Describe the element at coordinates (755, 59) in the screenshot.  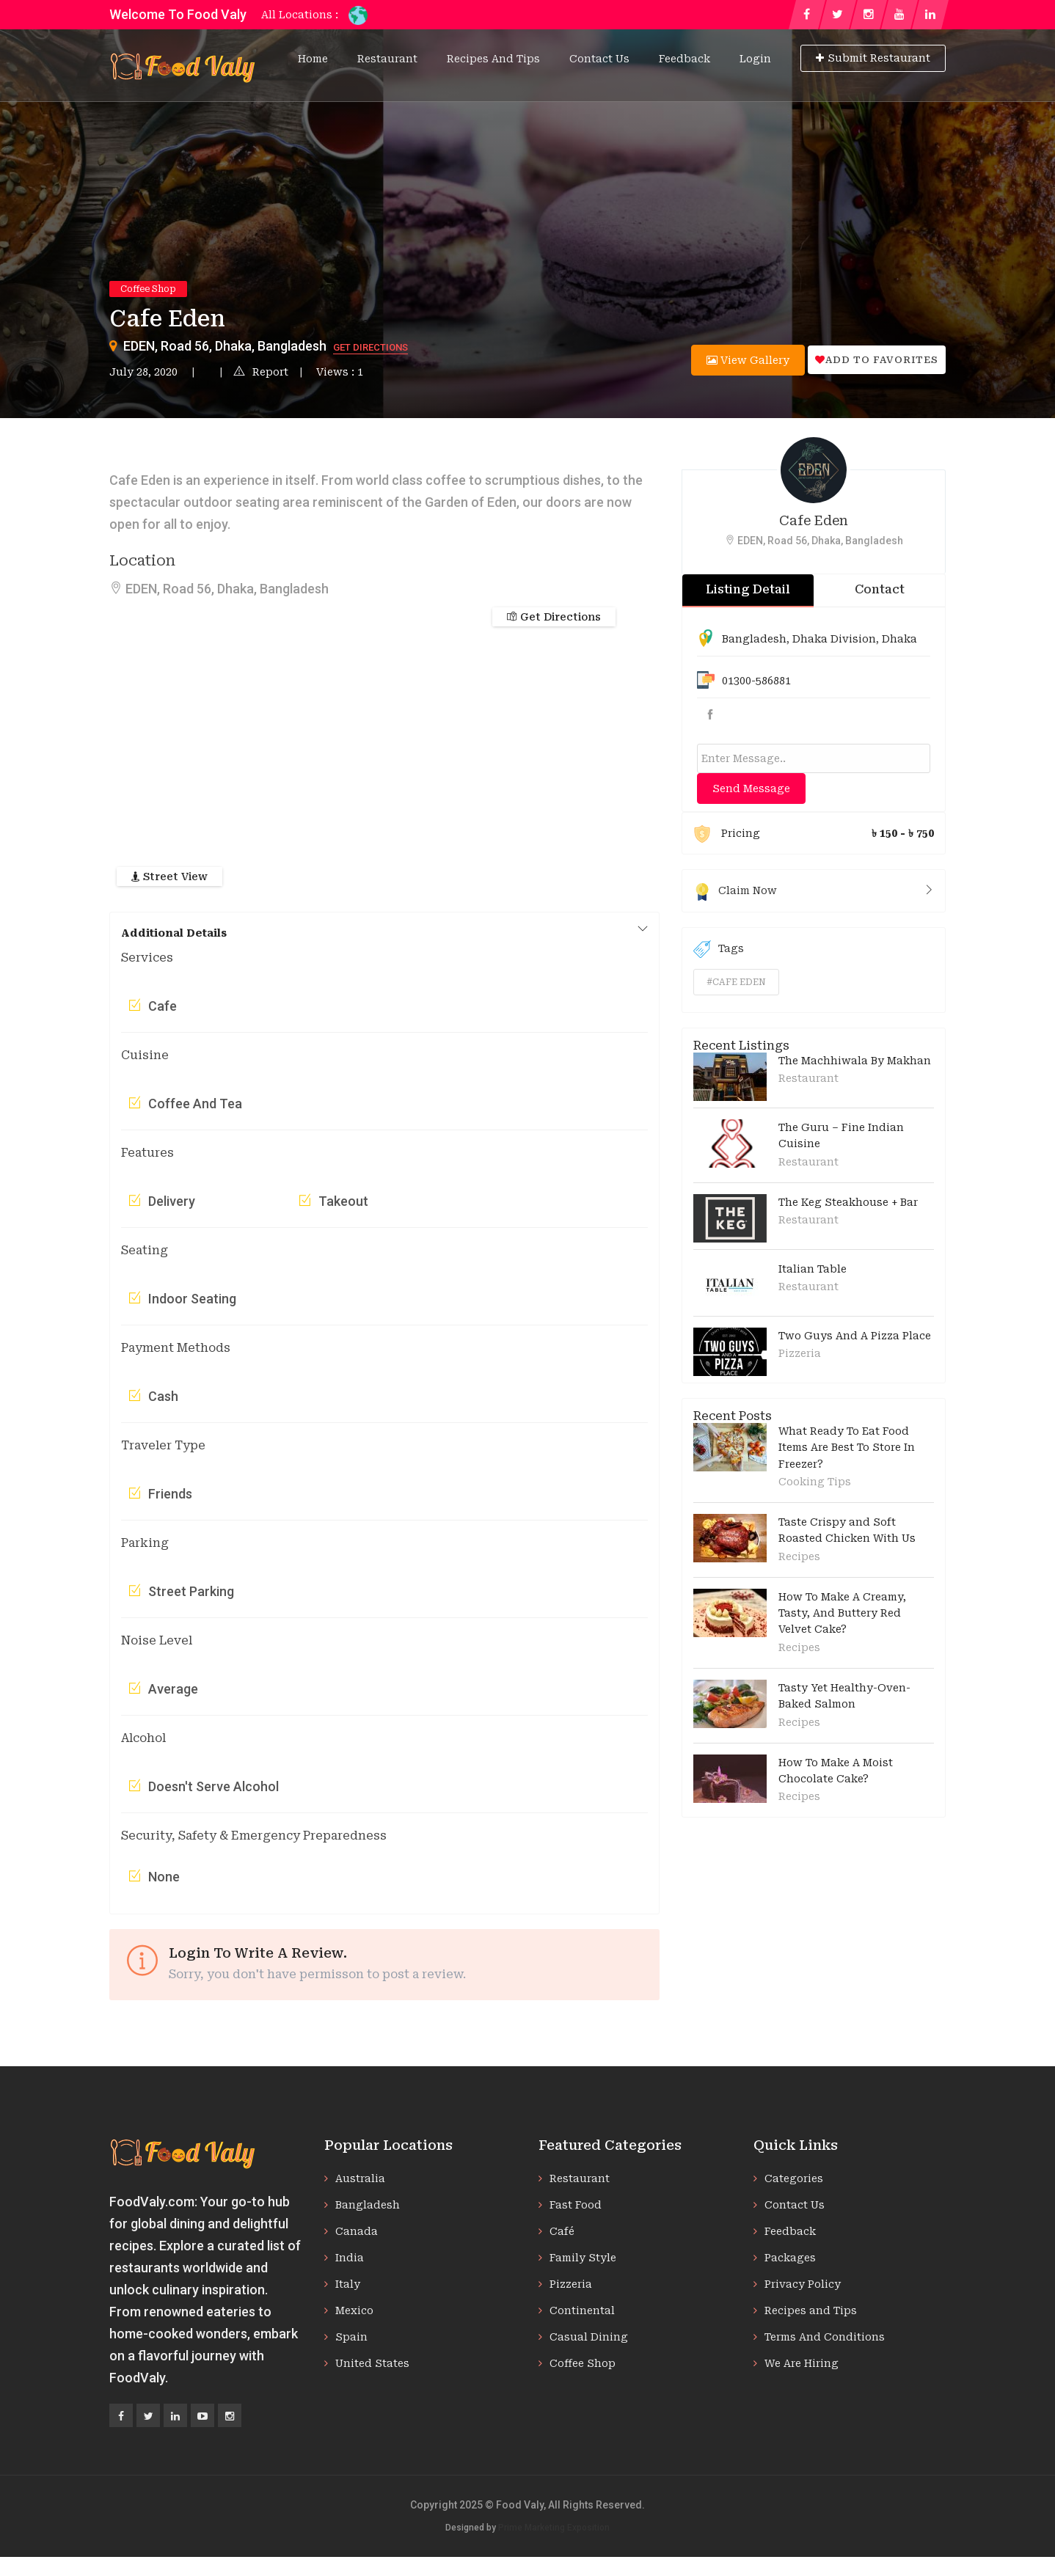
I see `Login` at that location.